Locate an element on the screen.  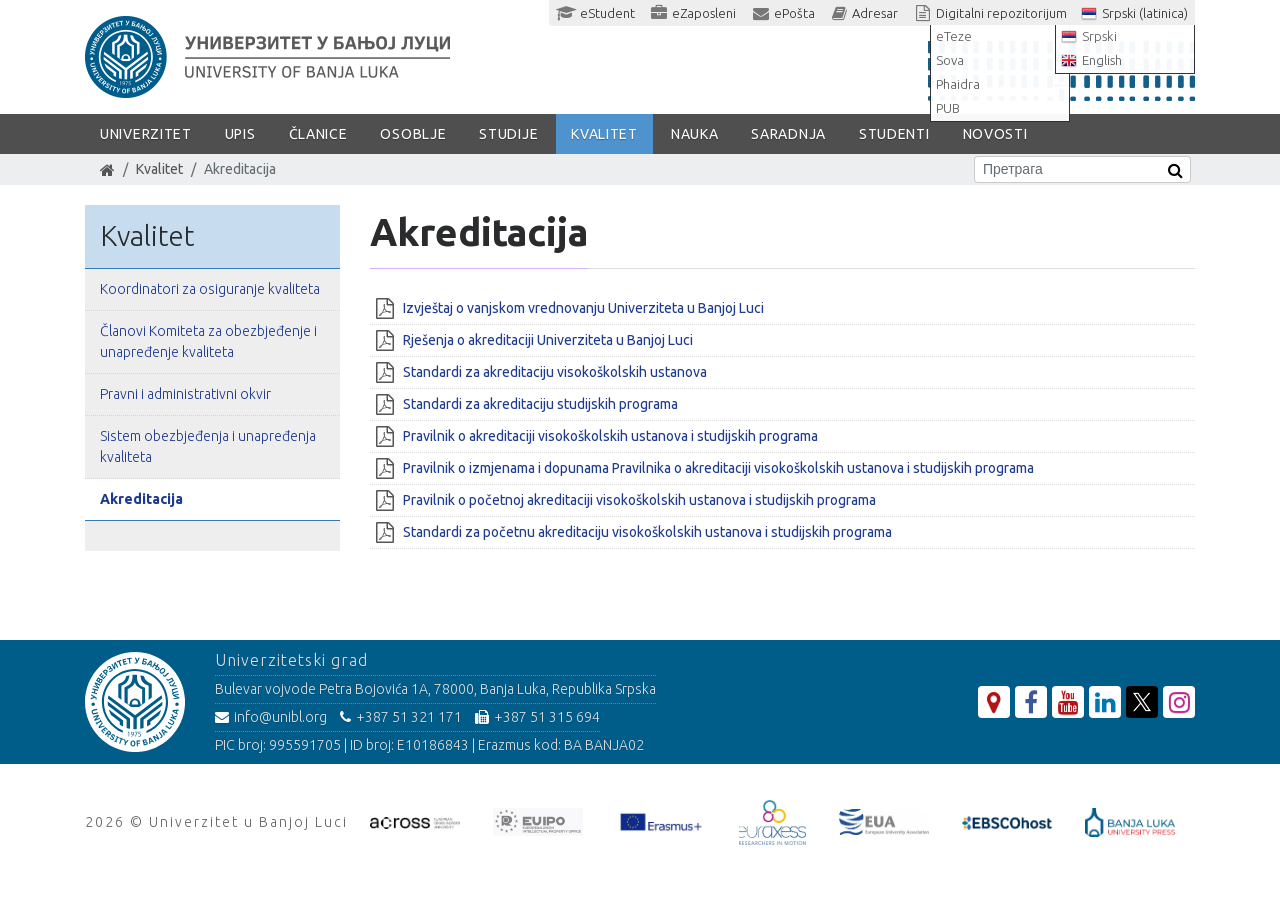
Standardi za akreditaciju visokoškolskih ustanova is located at coordinates (555, 372).